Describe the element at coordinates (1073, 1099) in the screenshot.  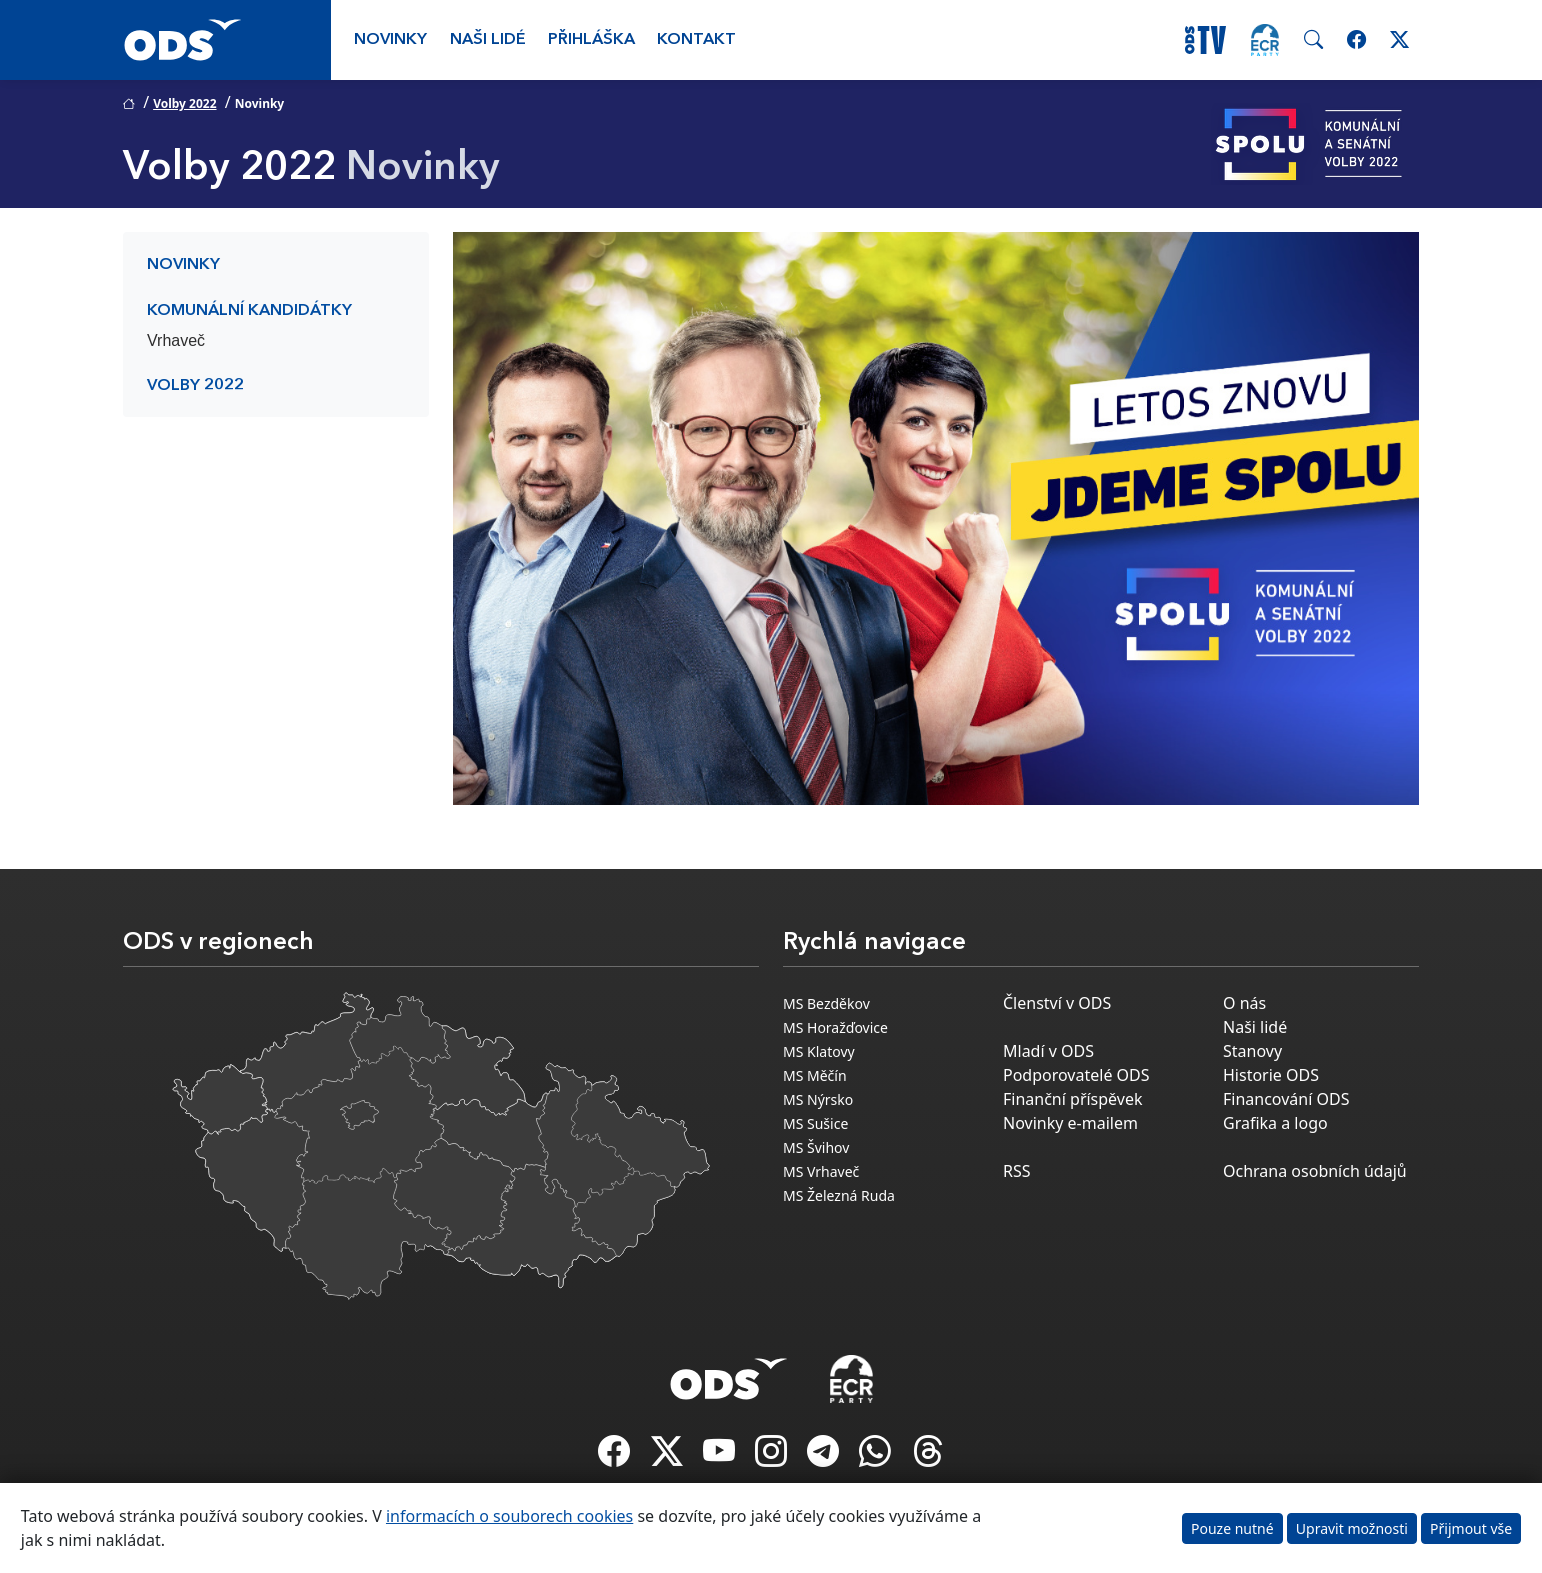
I see `Finanční příspěvek` at that location.